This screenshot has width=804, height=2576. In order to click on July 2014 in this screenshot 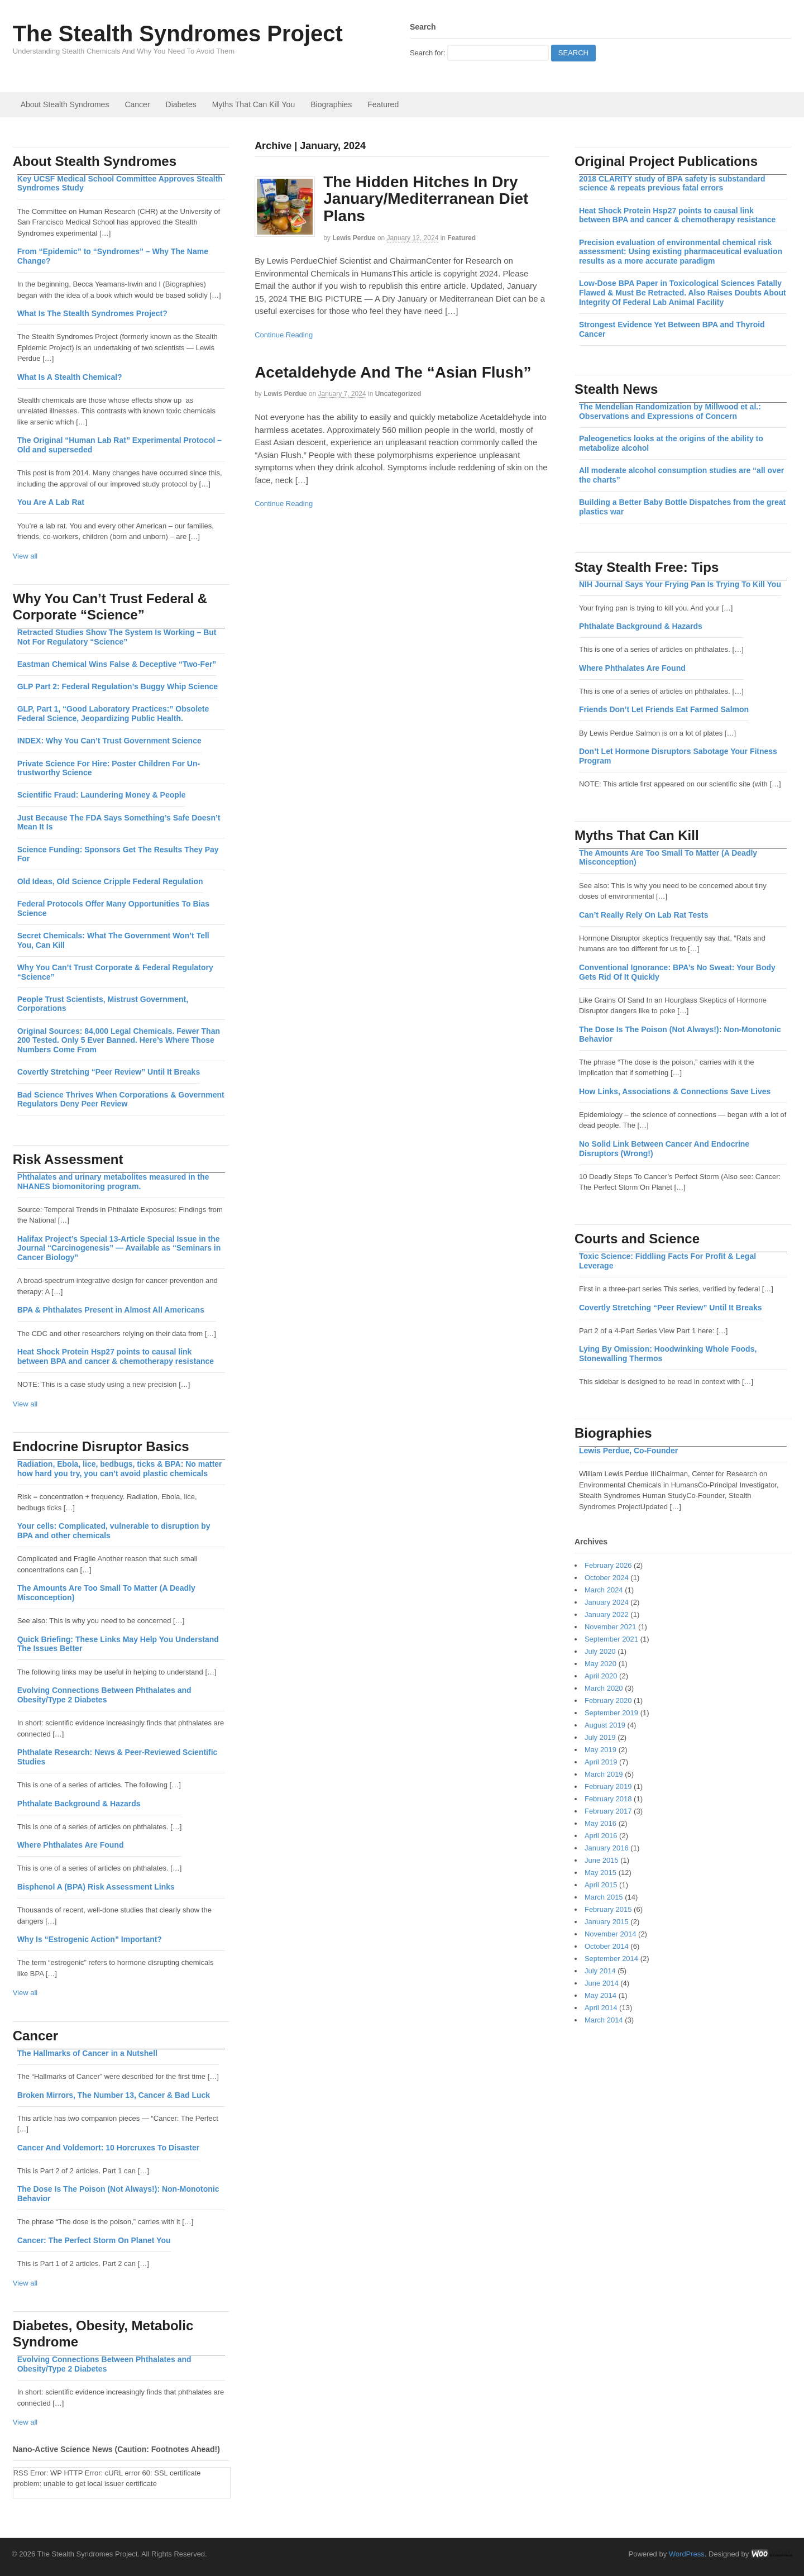, I will do `click(600, 1971)`.